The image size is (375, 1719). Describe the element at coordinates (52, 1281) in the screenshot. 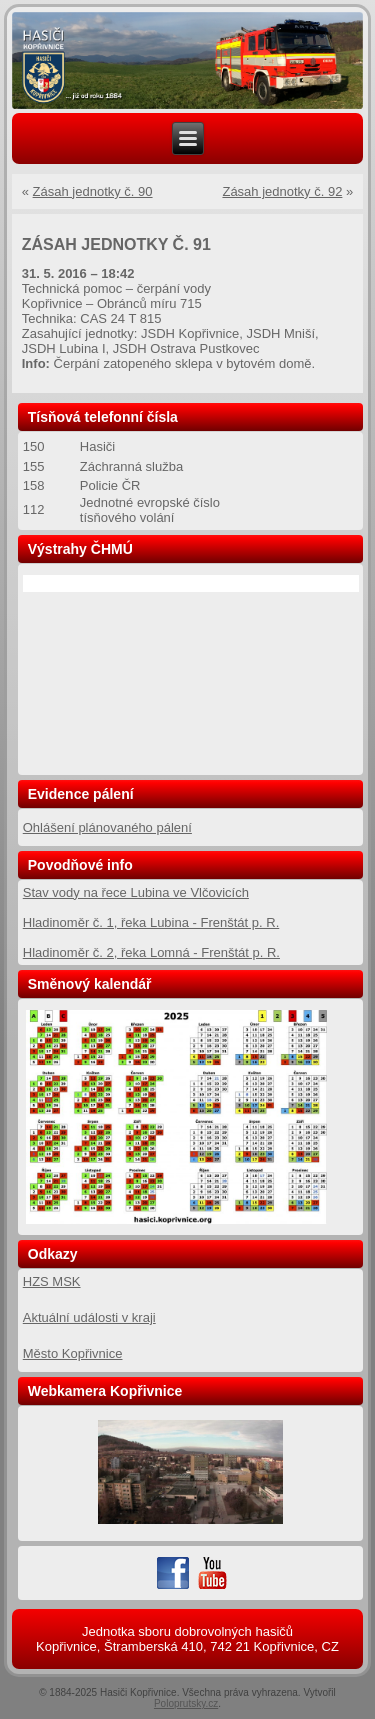

I see `HZS MSK` at that location.